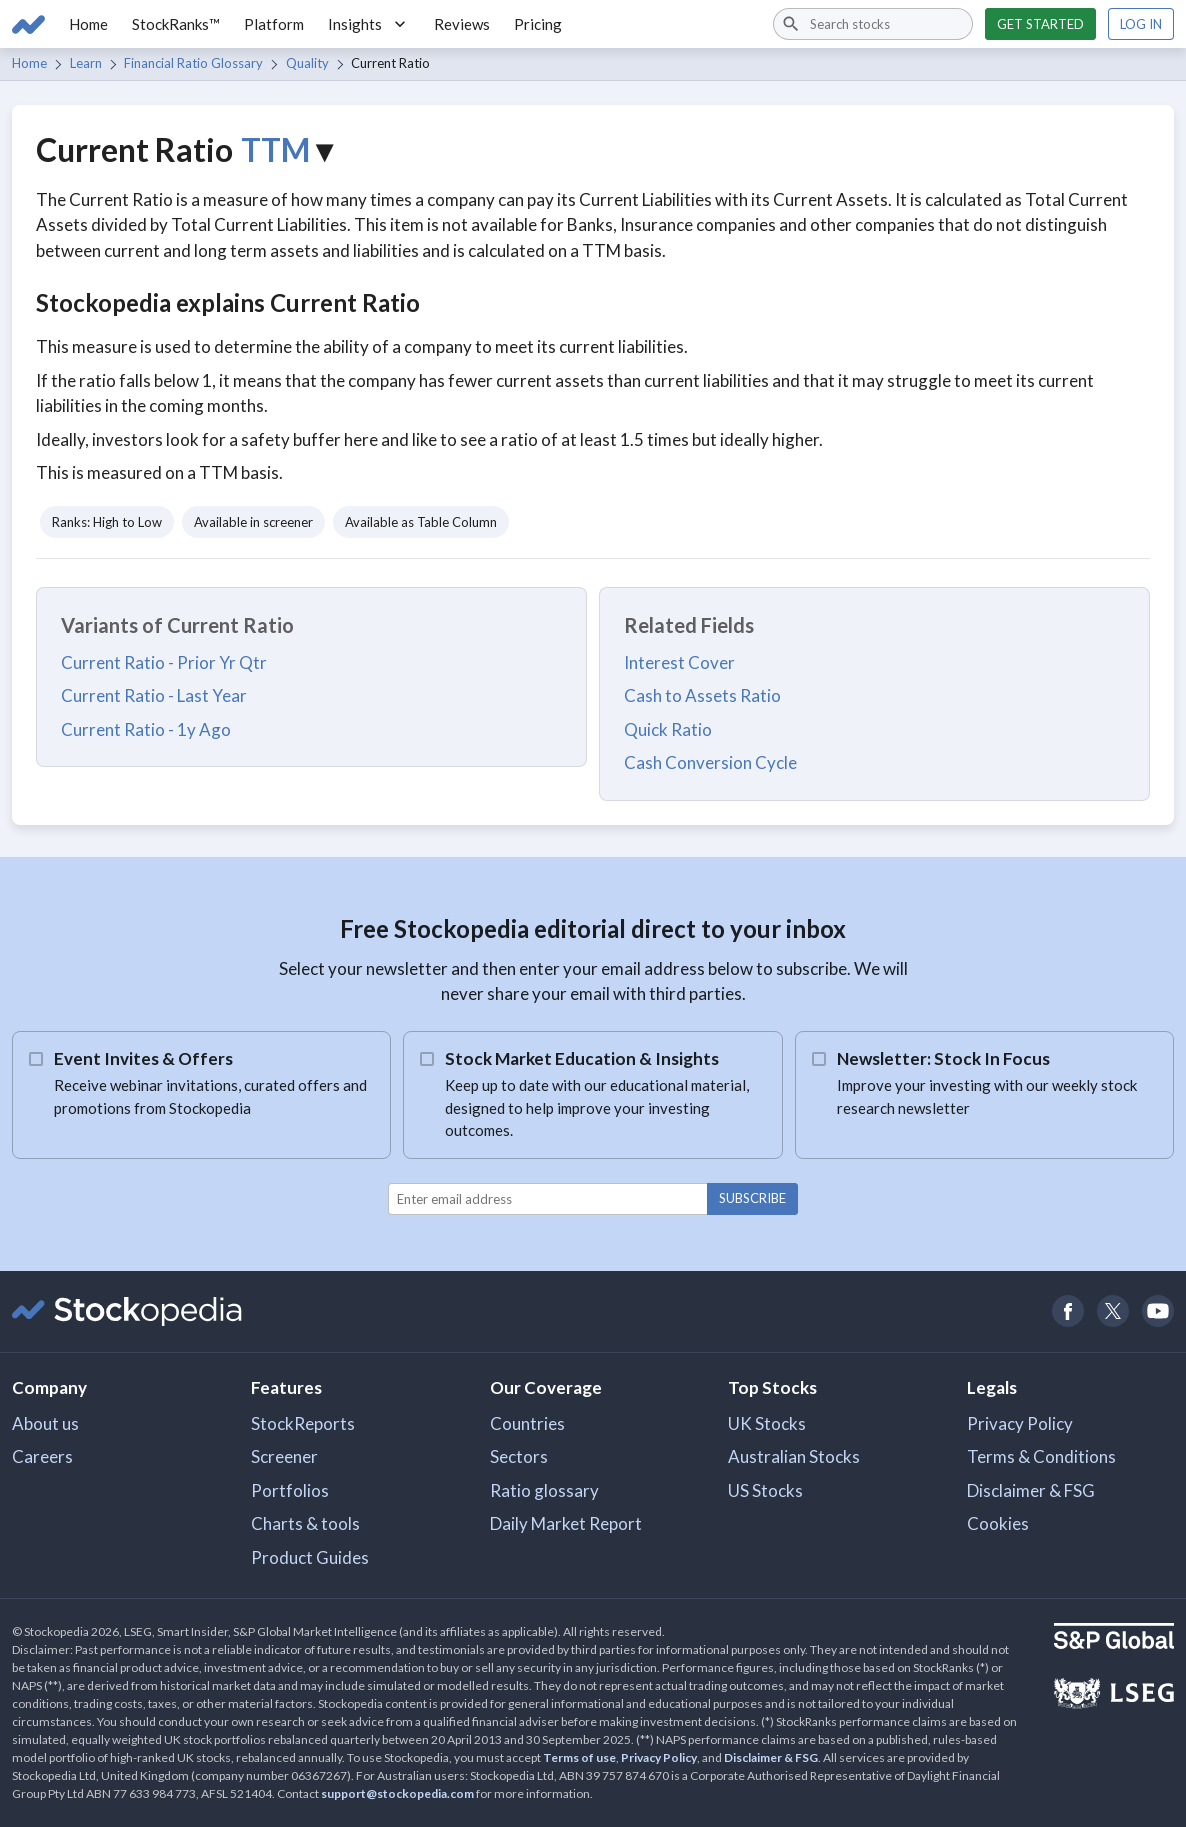 The image size is (1186, 1827). I want to click on Australian Stocks, so click(794, 1456).